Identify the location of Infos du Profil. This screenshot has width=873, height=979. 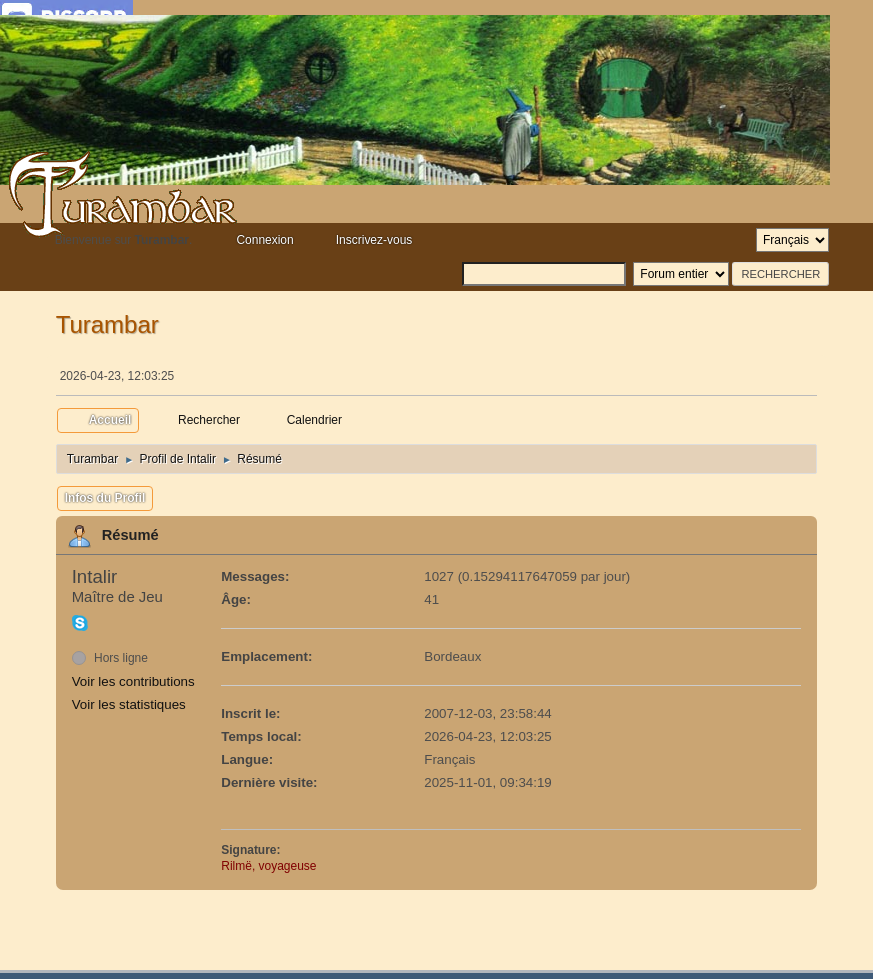
(105, 498).